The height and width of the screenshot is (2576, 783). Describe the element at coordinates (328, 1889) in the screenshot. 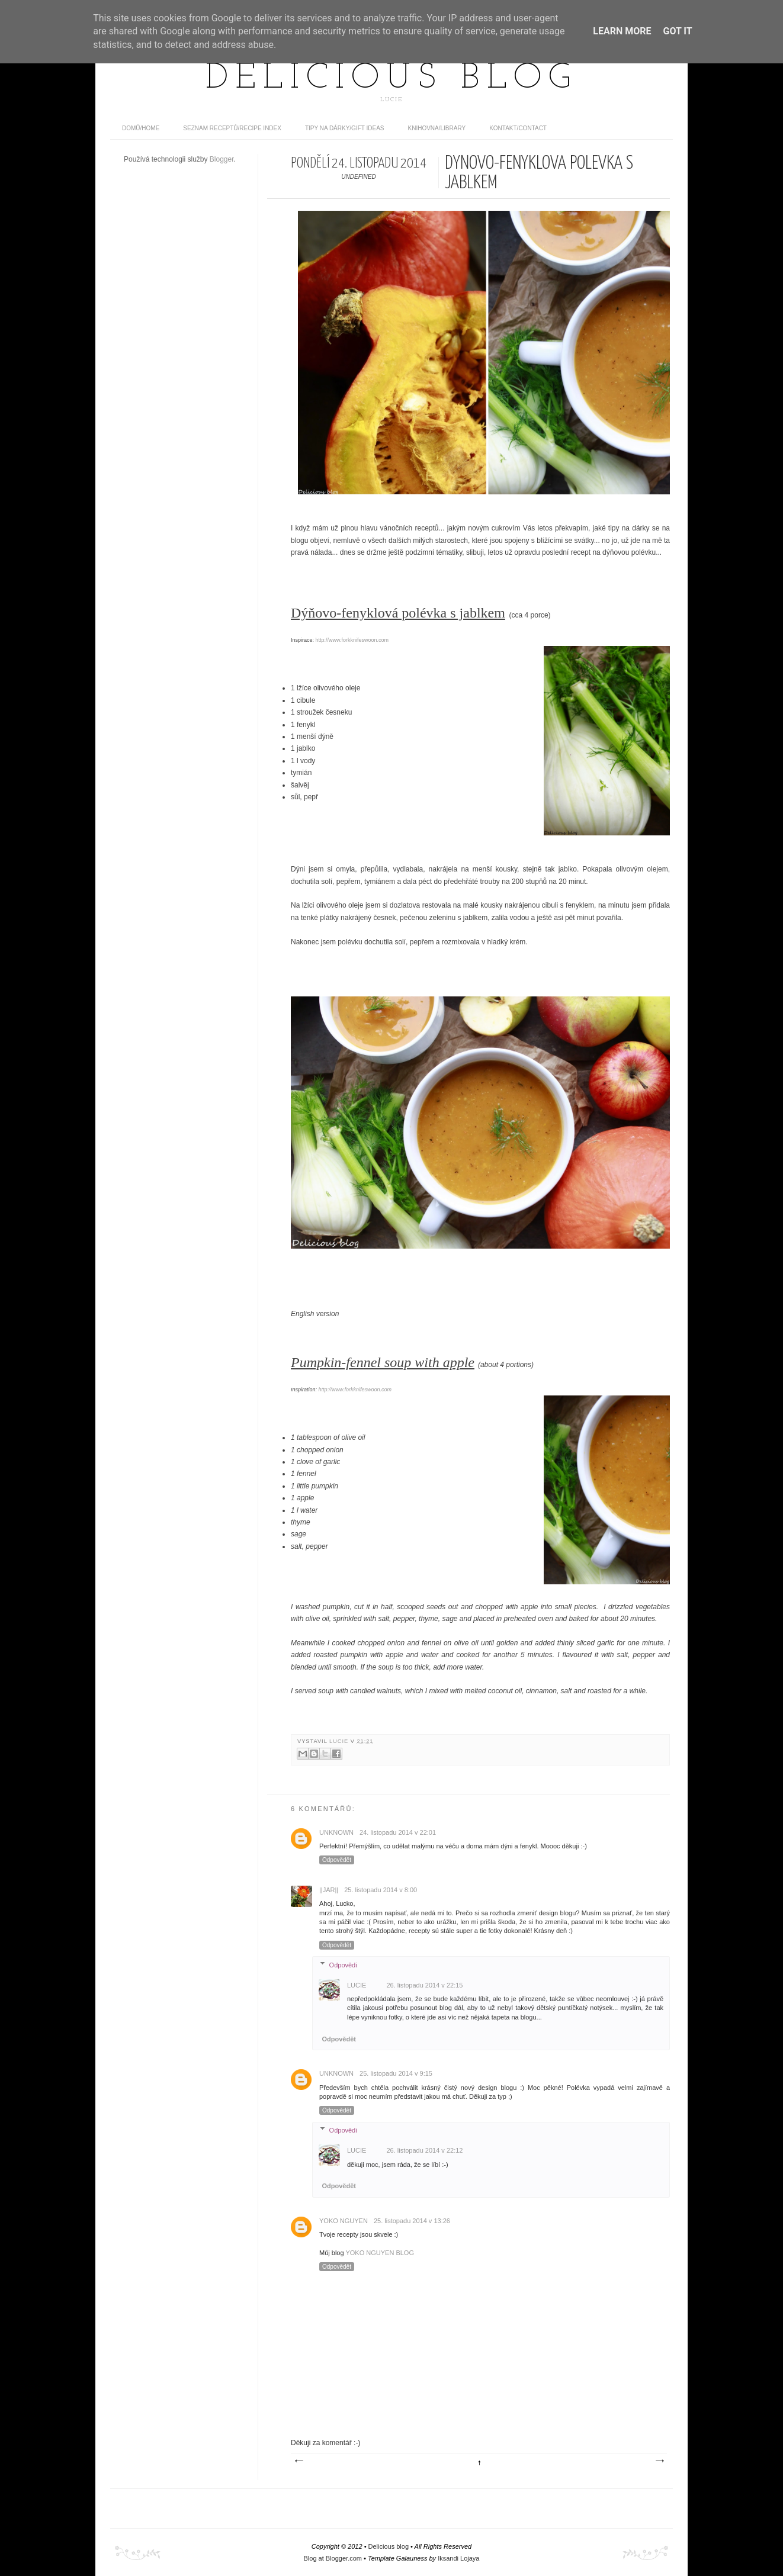

I see `||Jar||` at that location.